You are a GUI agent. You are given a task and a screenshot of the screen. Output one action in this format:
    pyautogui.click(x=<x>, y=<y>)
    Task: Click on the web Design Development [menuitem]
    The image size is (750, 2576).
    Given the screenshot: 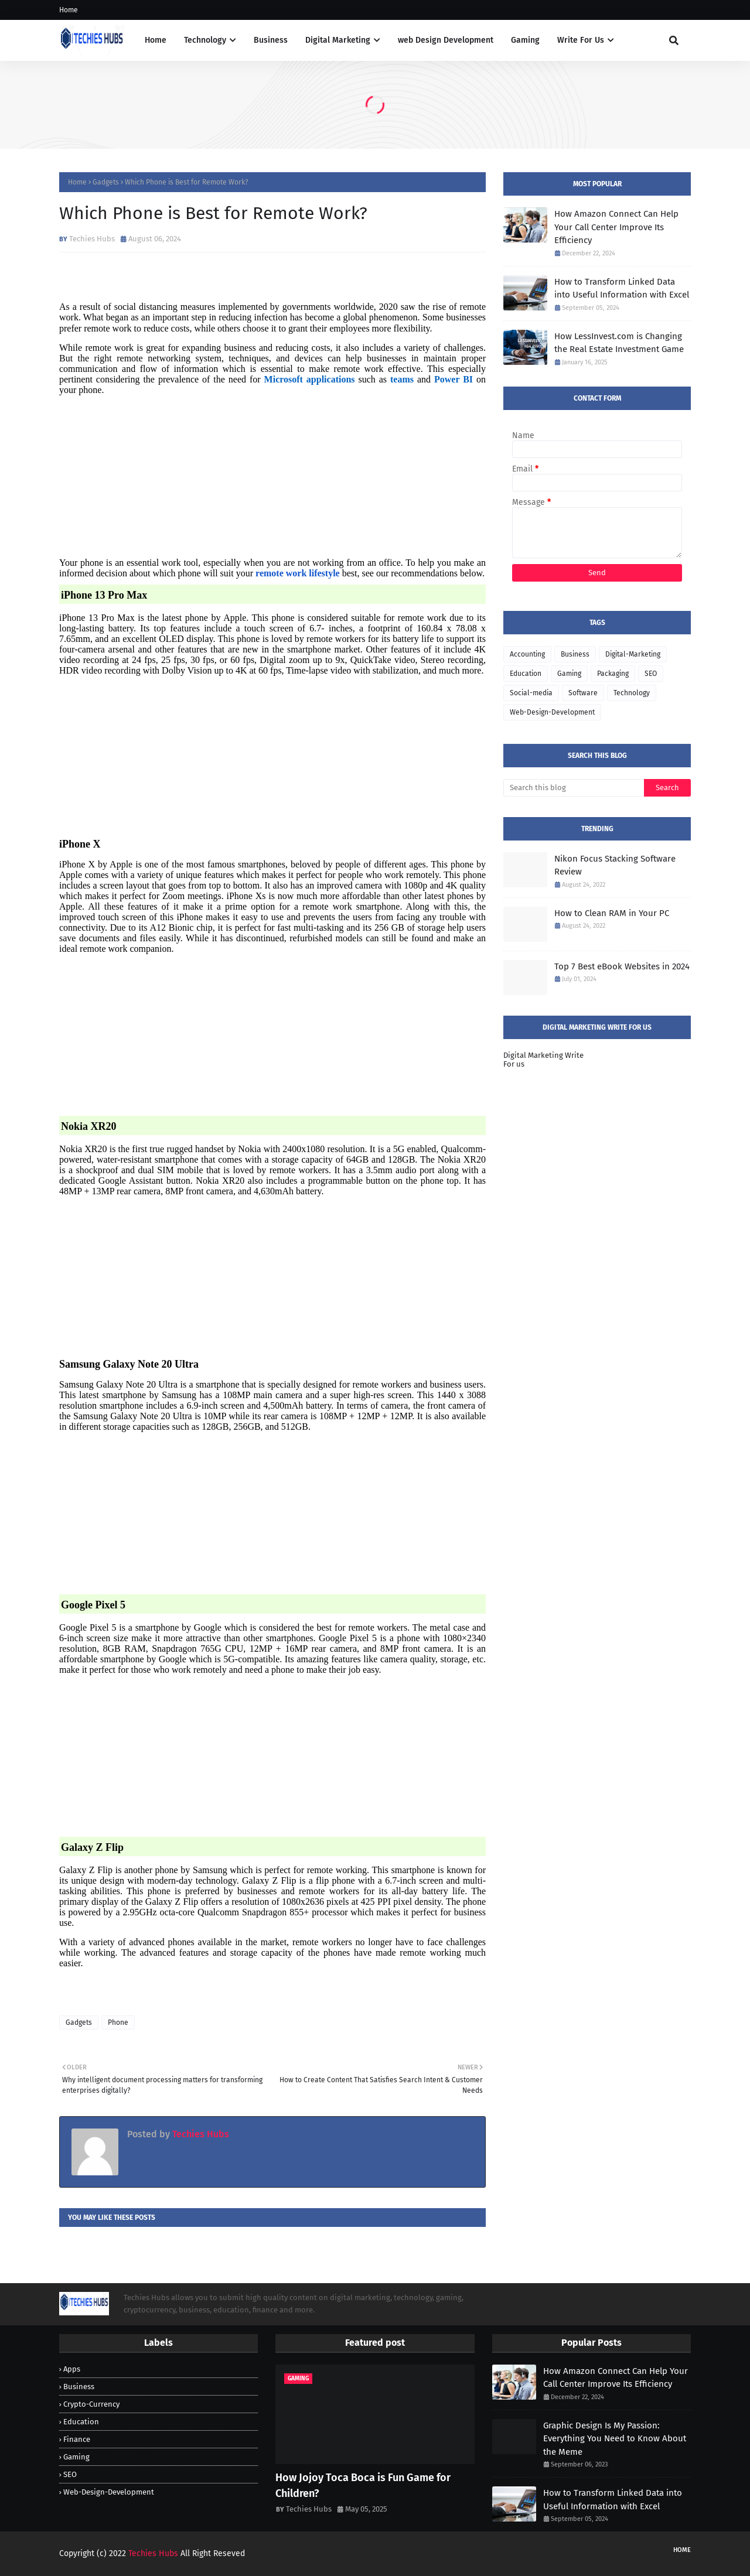 What is the action you would take?
    pyautogui.click(x=445, y=40)
    